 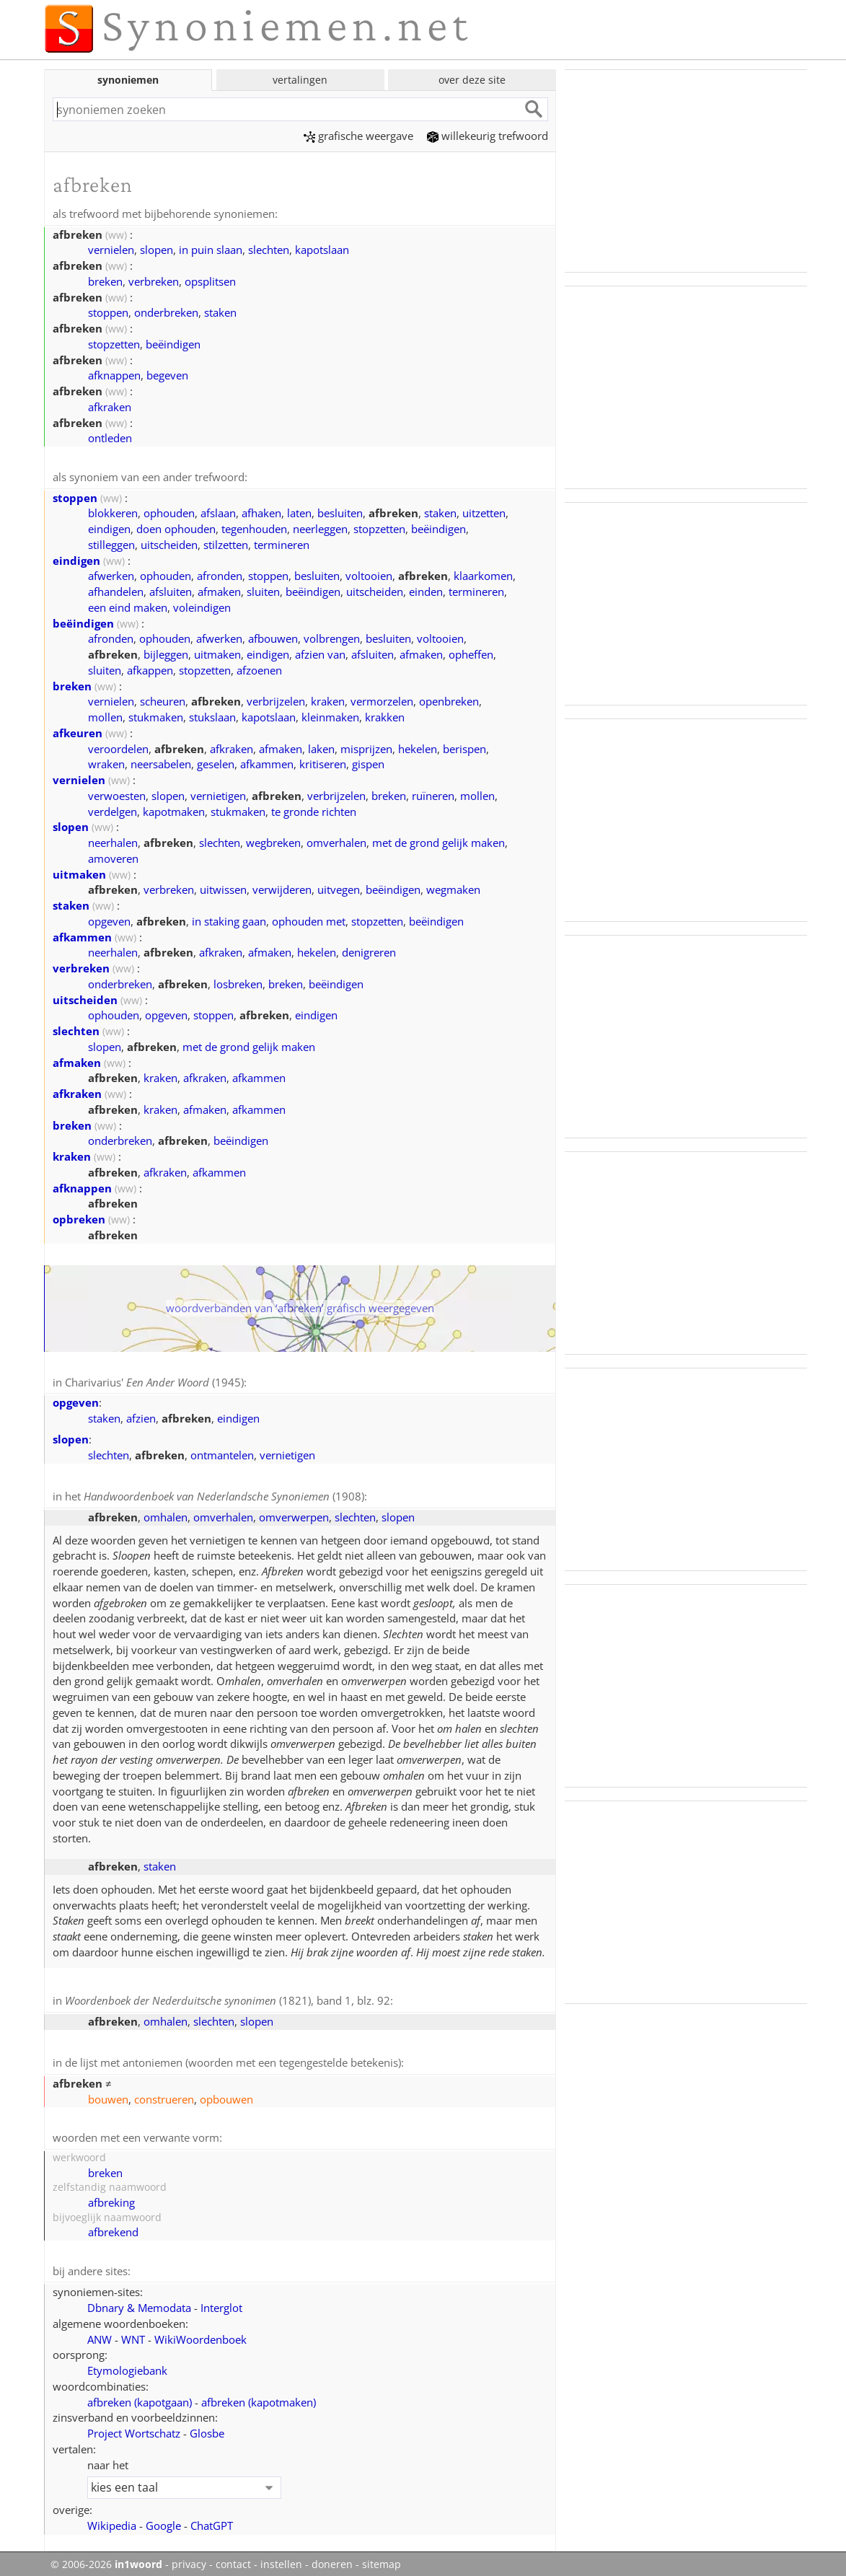 I want to click on afbreken, so click(x=139, y=2396).